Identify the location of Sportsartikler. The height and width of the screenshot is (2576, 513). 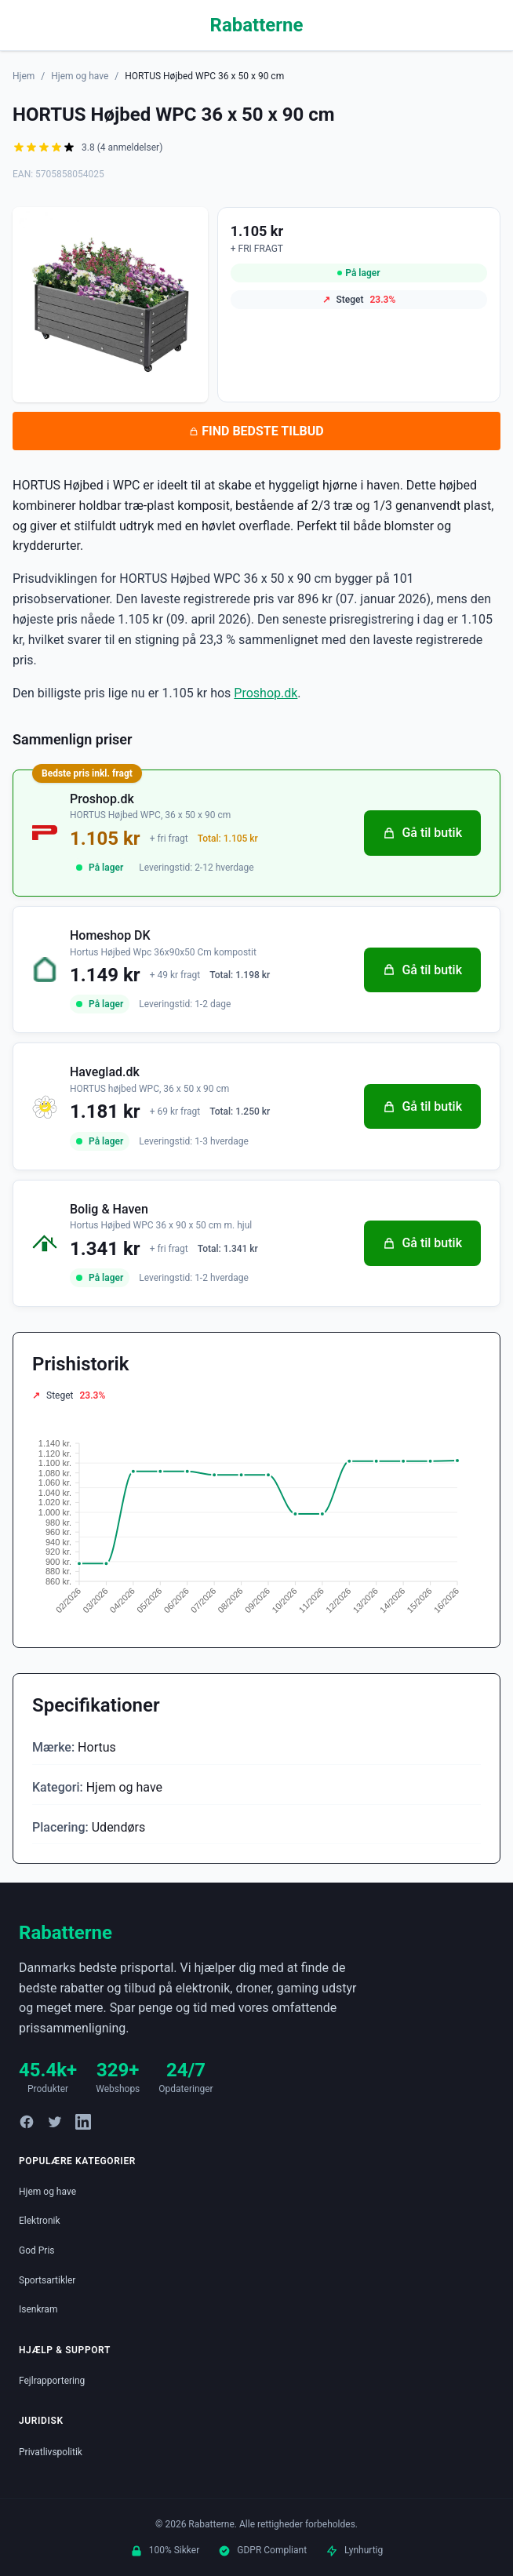
(47, 2280).